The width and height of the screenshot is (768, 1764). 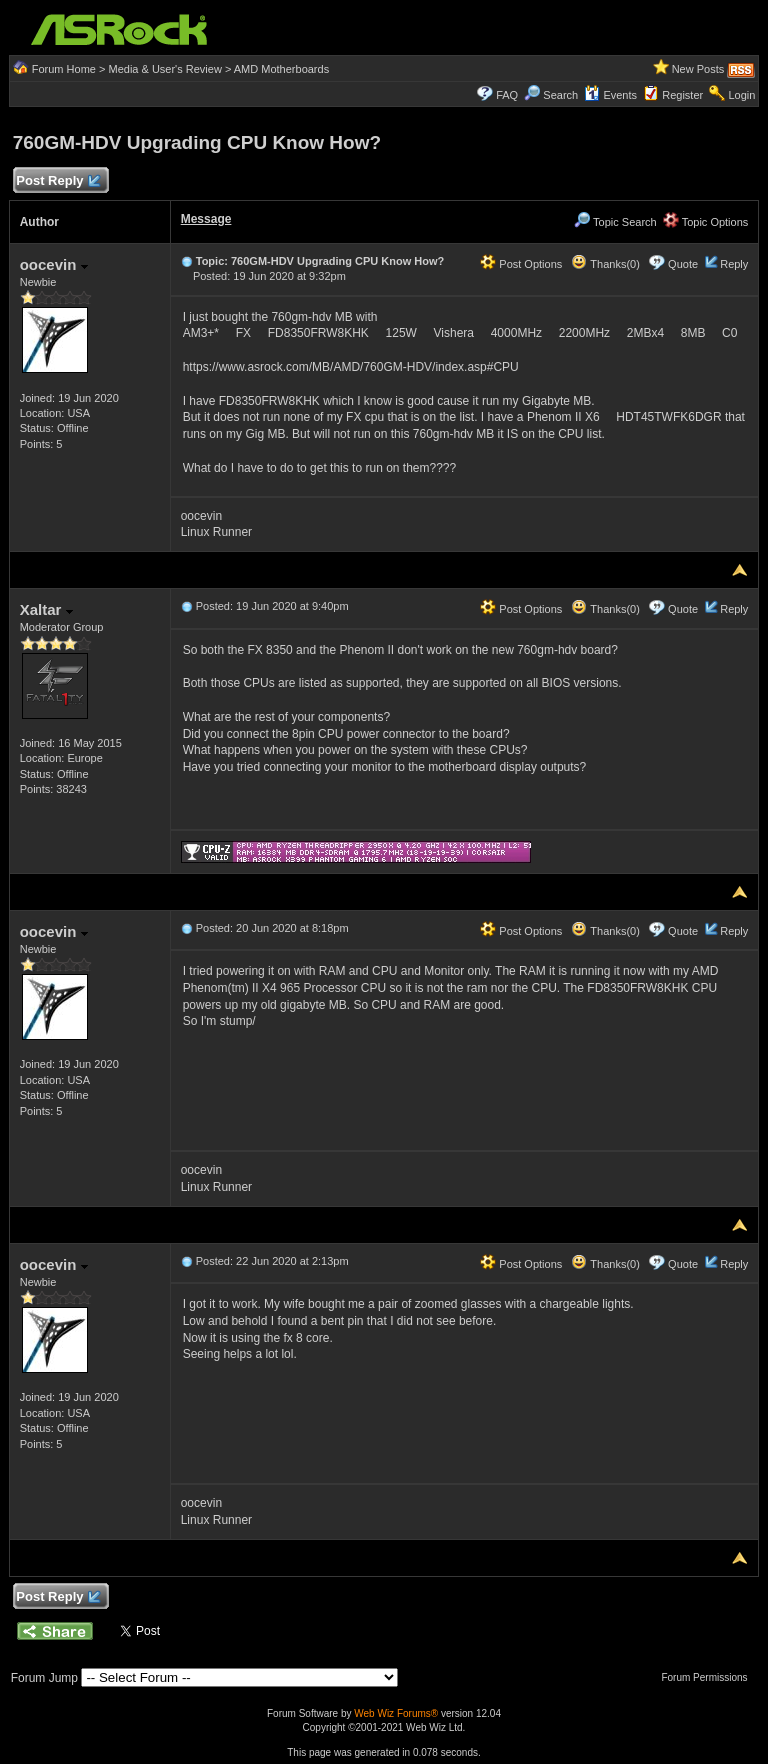 I want to click on Message, so click(x=206, y=219).